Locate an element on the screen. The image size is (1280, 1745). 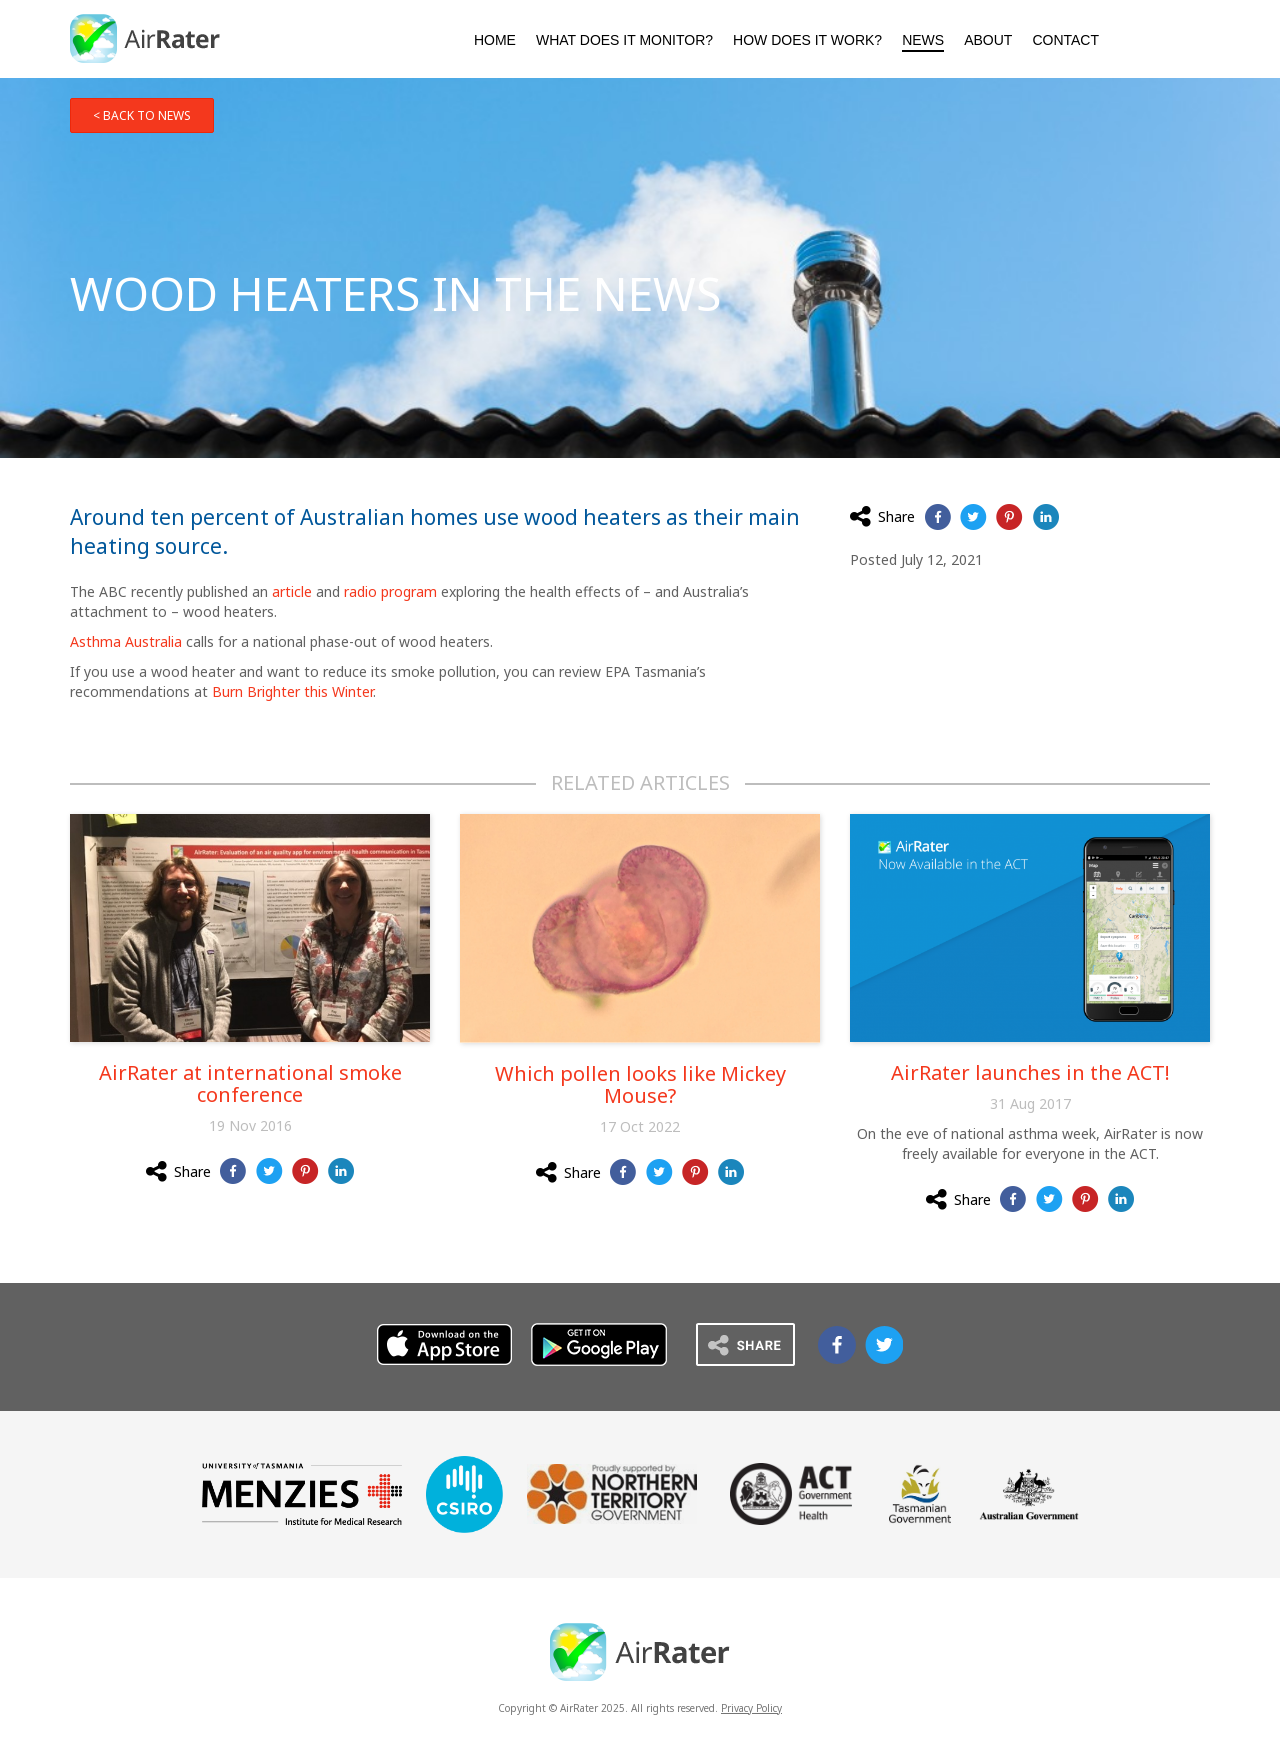
Share on Facebook is located at coordinates (937, 516).